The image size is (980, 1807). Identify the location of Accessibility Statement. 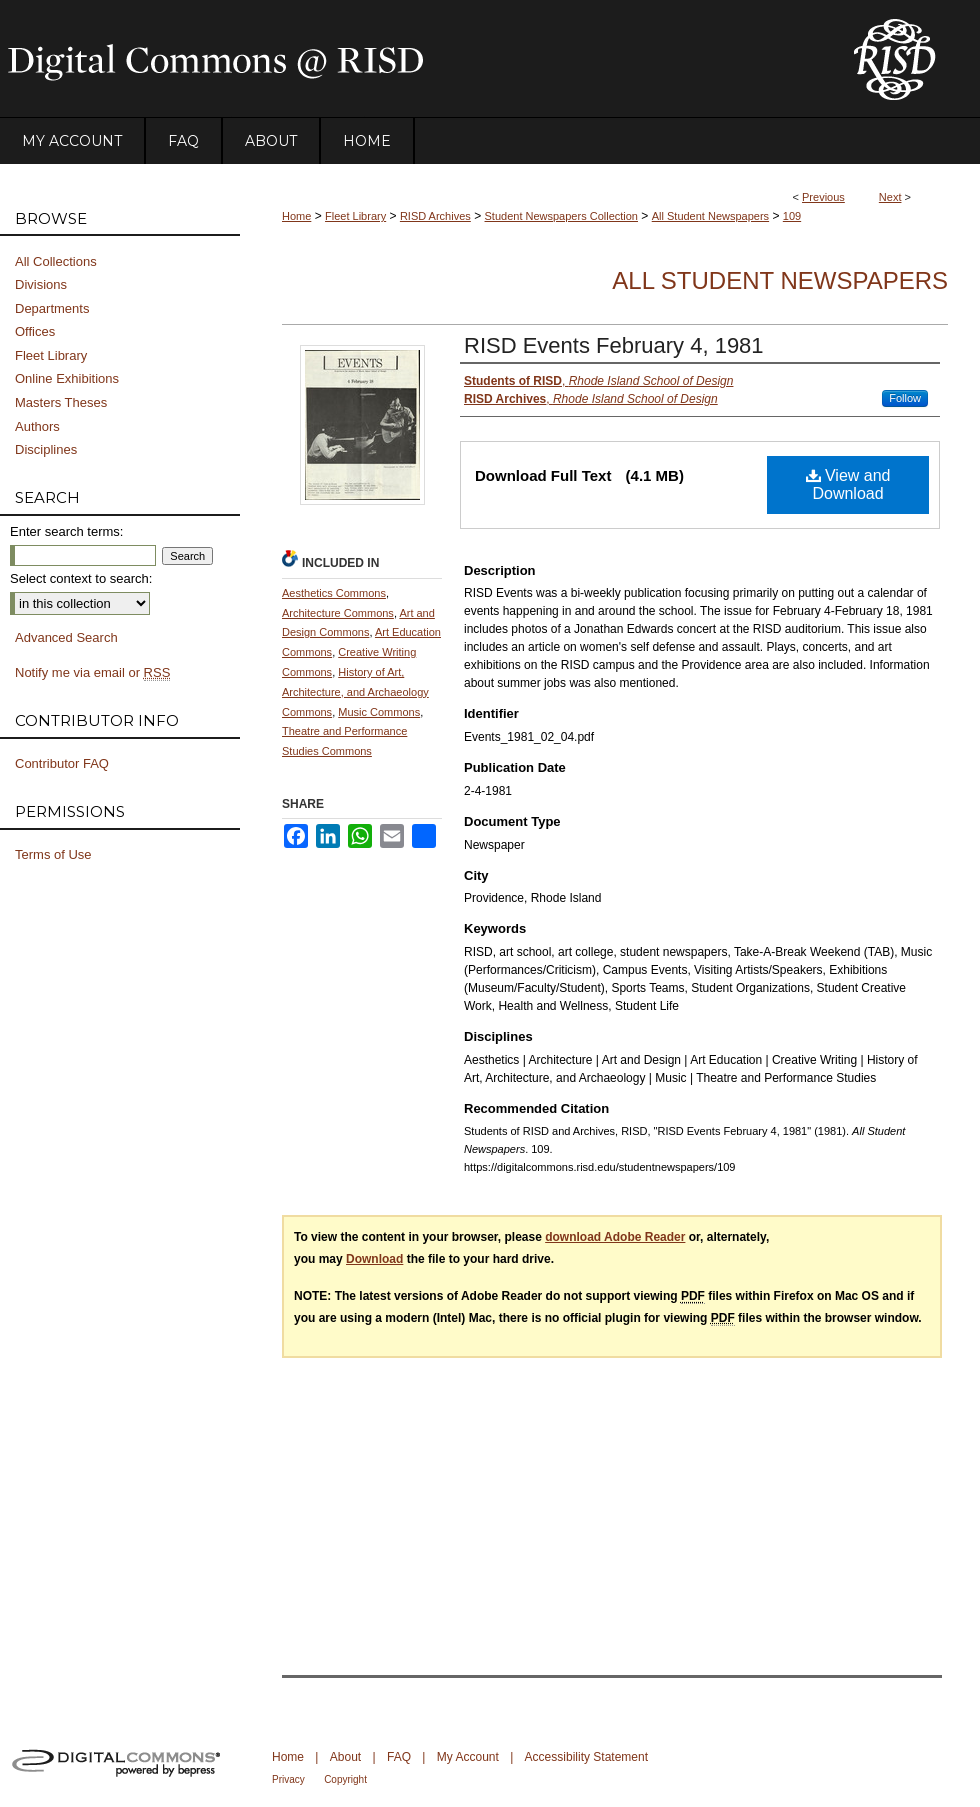
(586, 1757).